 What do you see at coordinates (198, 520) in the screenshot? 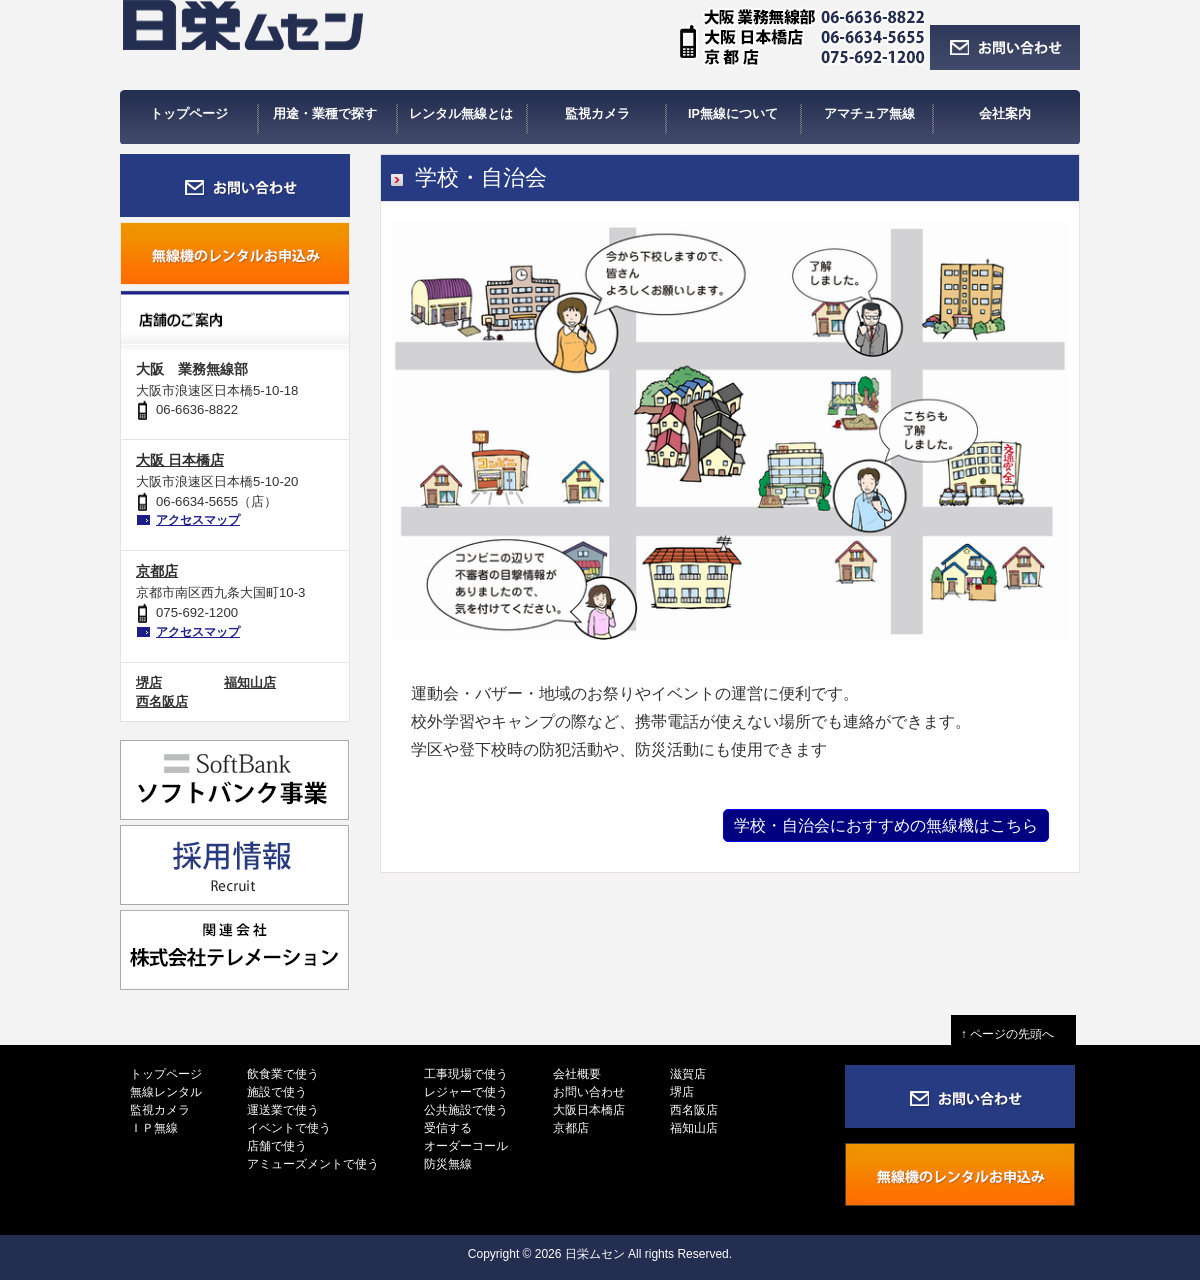
I see `アクセスマップ` at bounding box center [198, 520].